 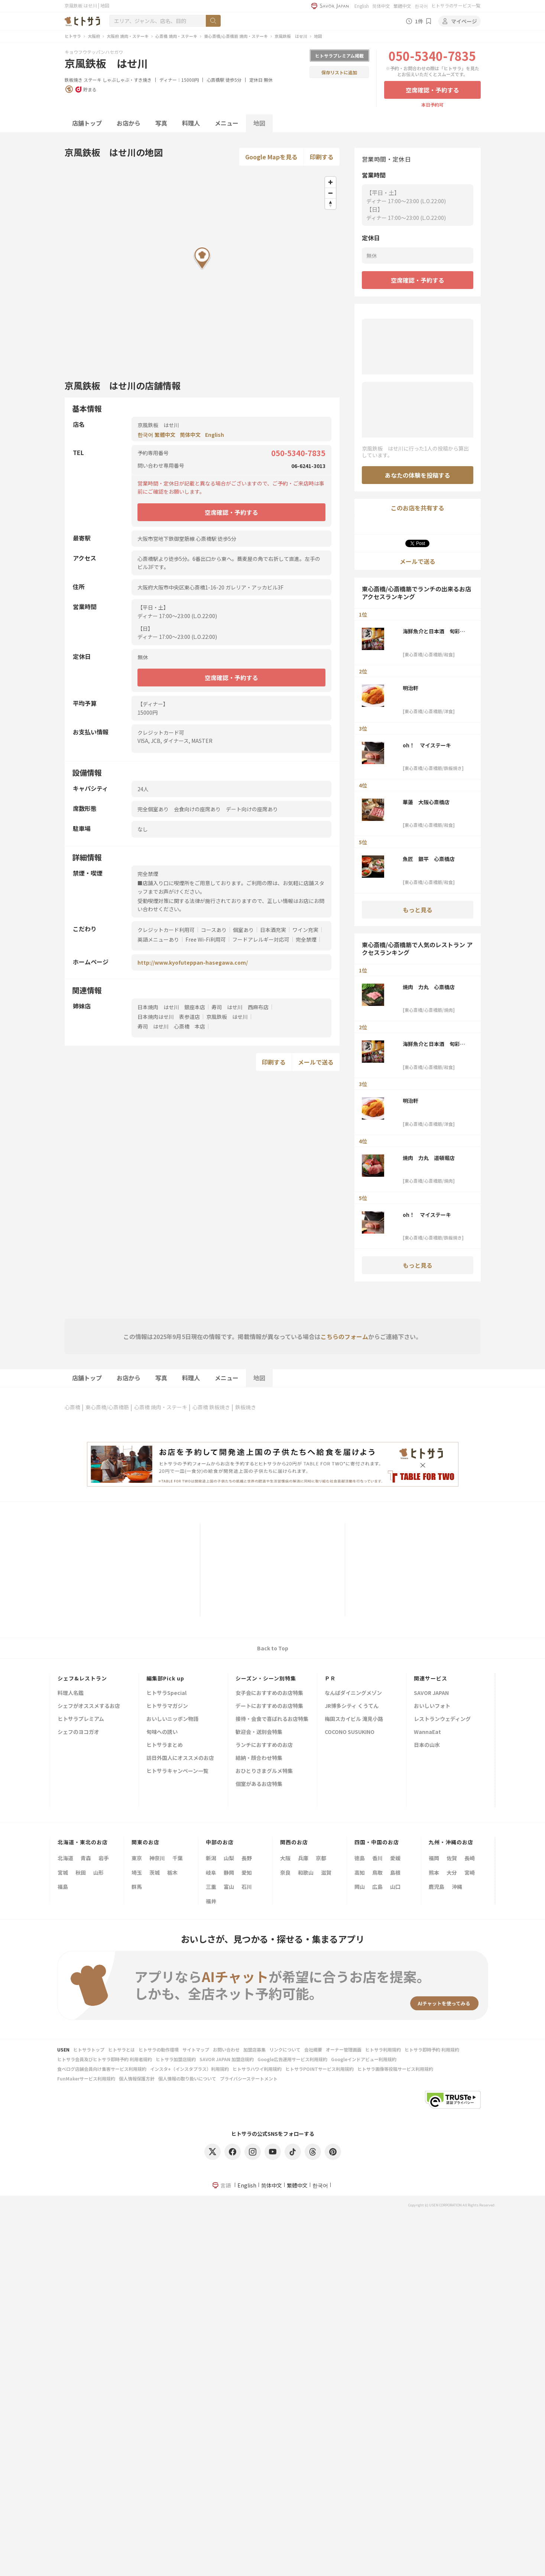 What do you see at coordinates (330, 193) in the screenshot?
I see `[Zoom out]` at bounding box center [330, 193].